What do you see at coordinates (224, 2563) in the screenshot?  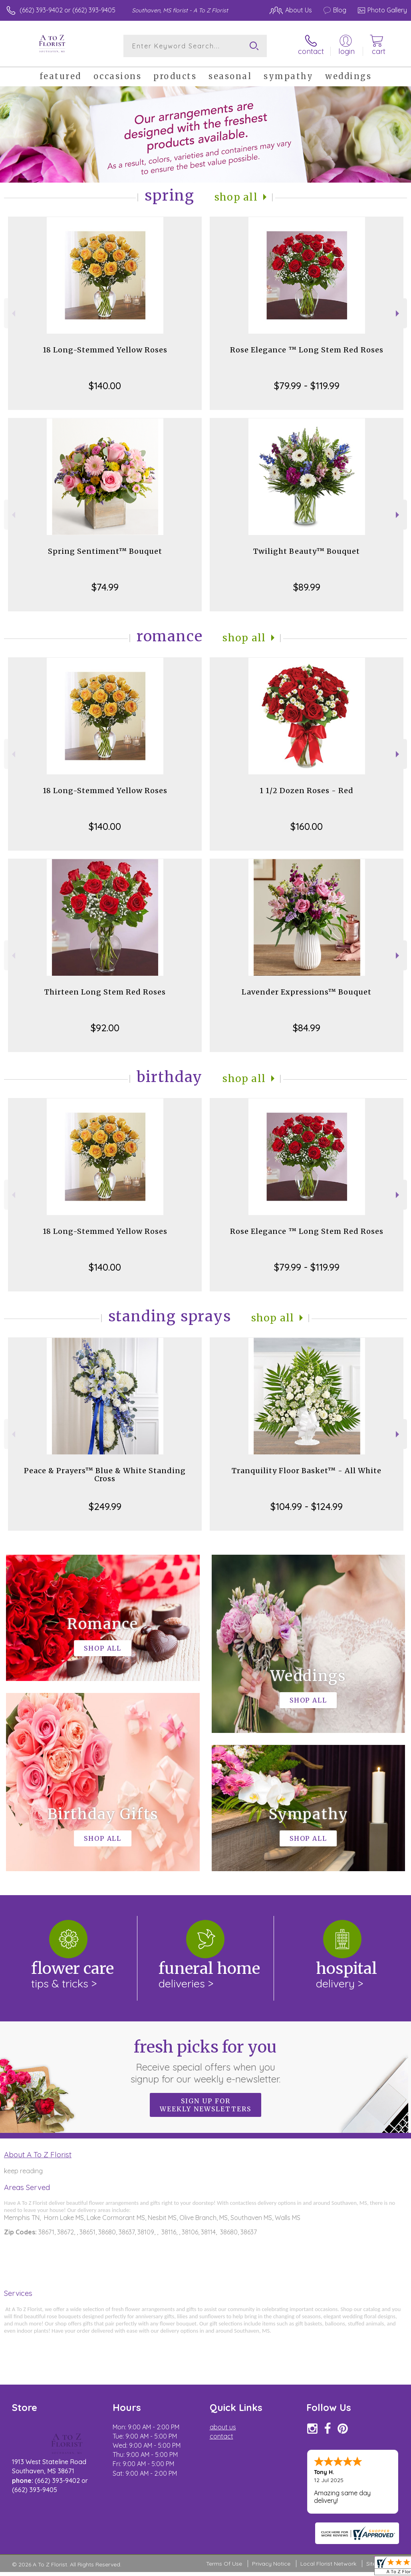 I see `Terms Of Use` at bounding box center [224, 2563].